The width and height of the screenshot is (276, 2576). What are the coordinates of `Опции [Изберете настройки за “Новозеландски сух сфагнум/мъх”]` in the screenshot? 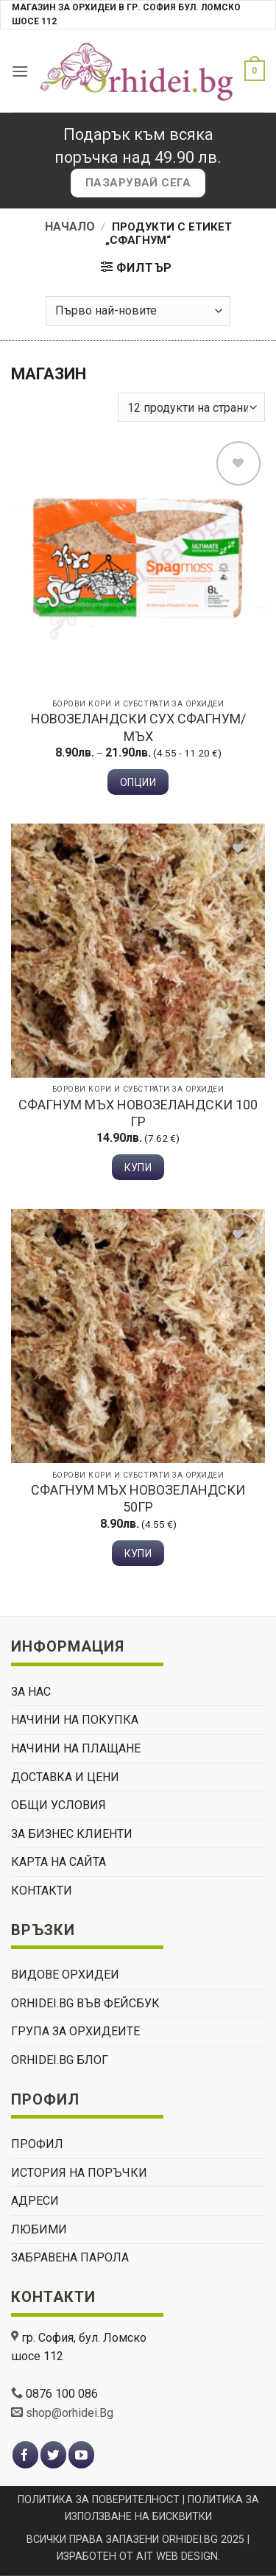 It's located at (138, 782).